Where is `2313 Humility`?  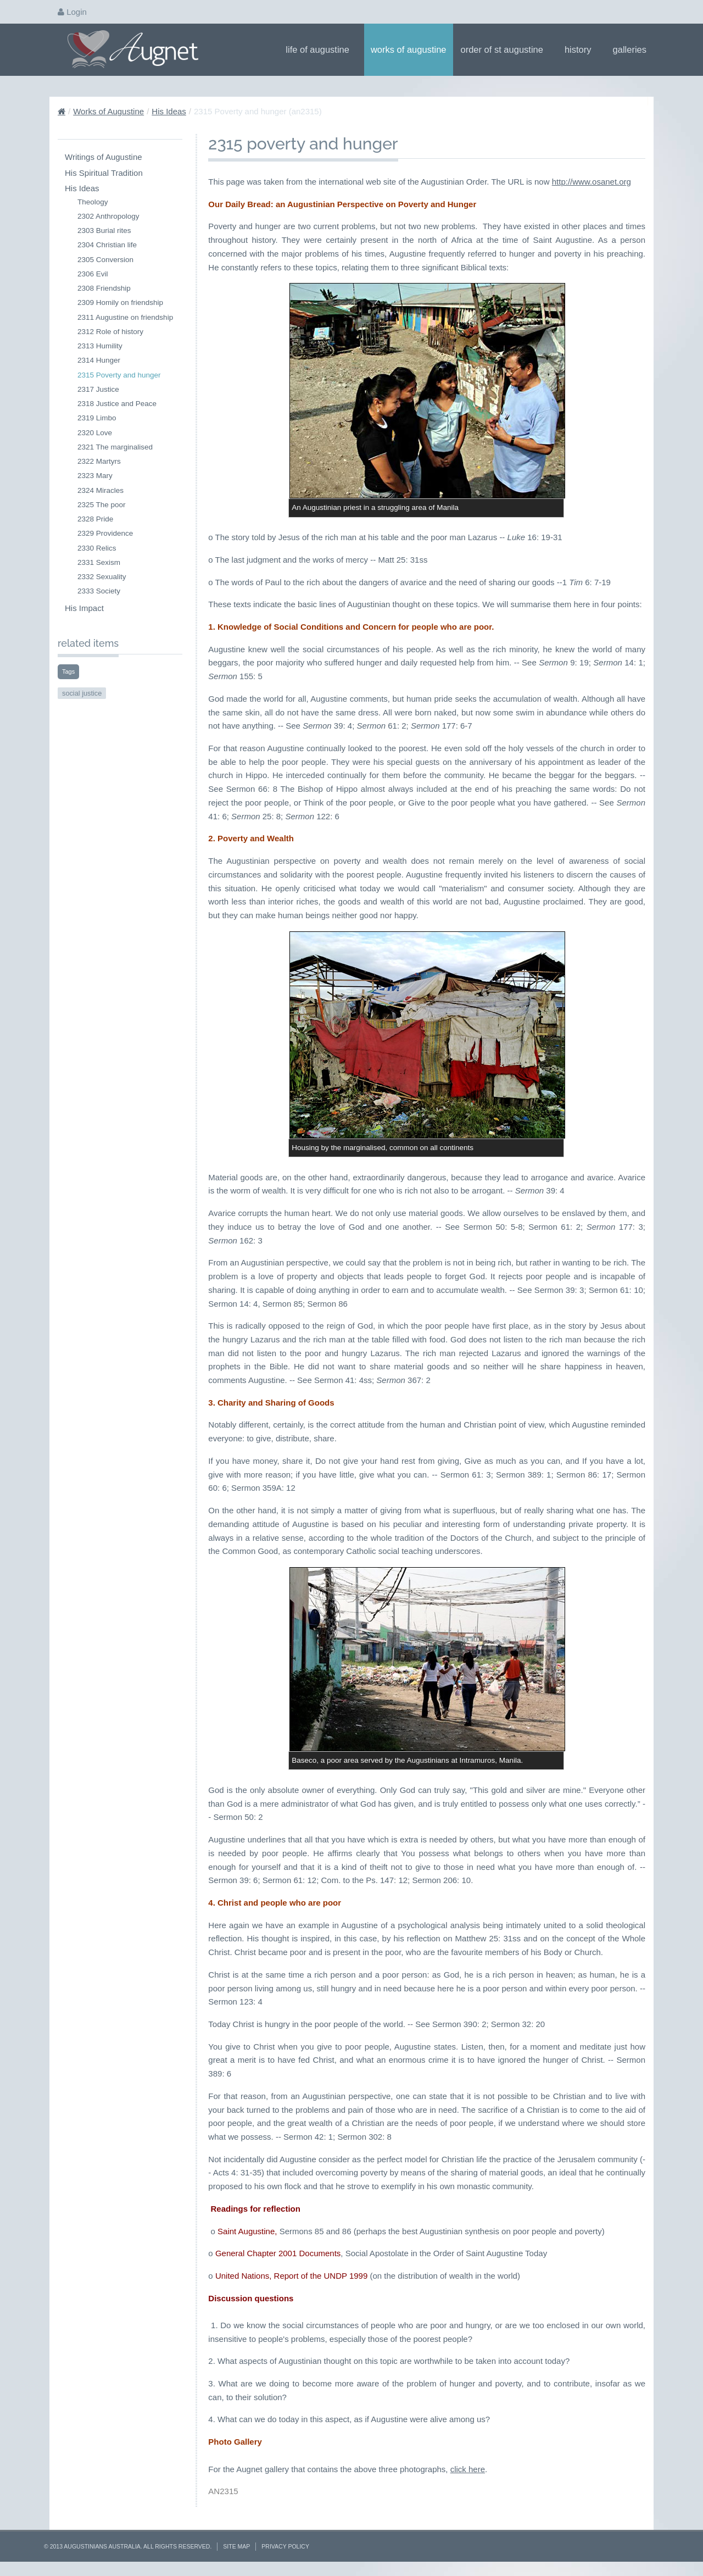 2313 Humility is located at coordinates (99, 346).